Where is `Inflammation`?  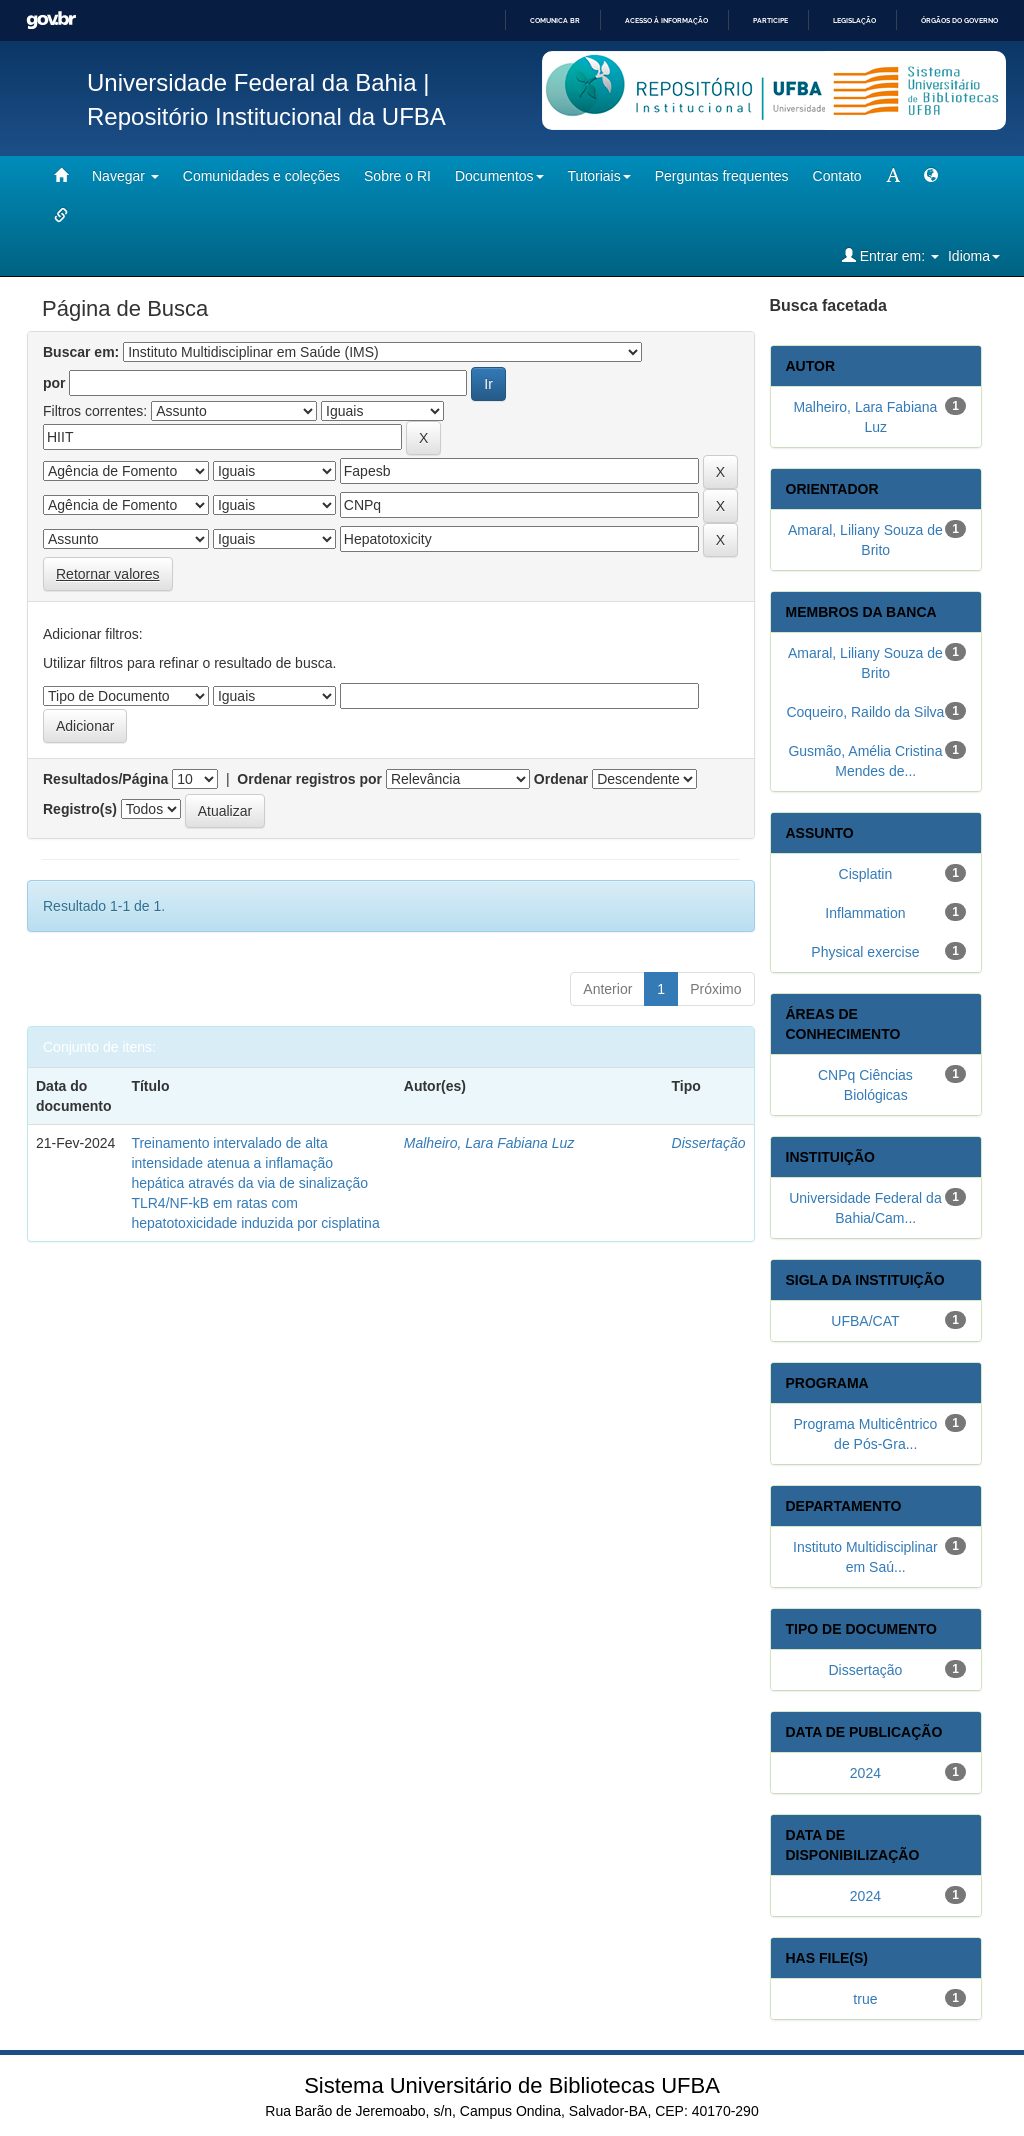 Inflammation is located at coordinates (865, 913).